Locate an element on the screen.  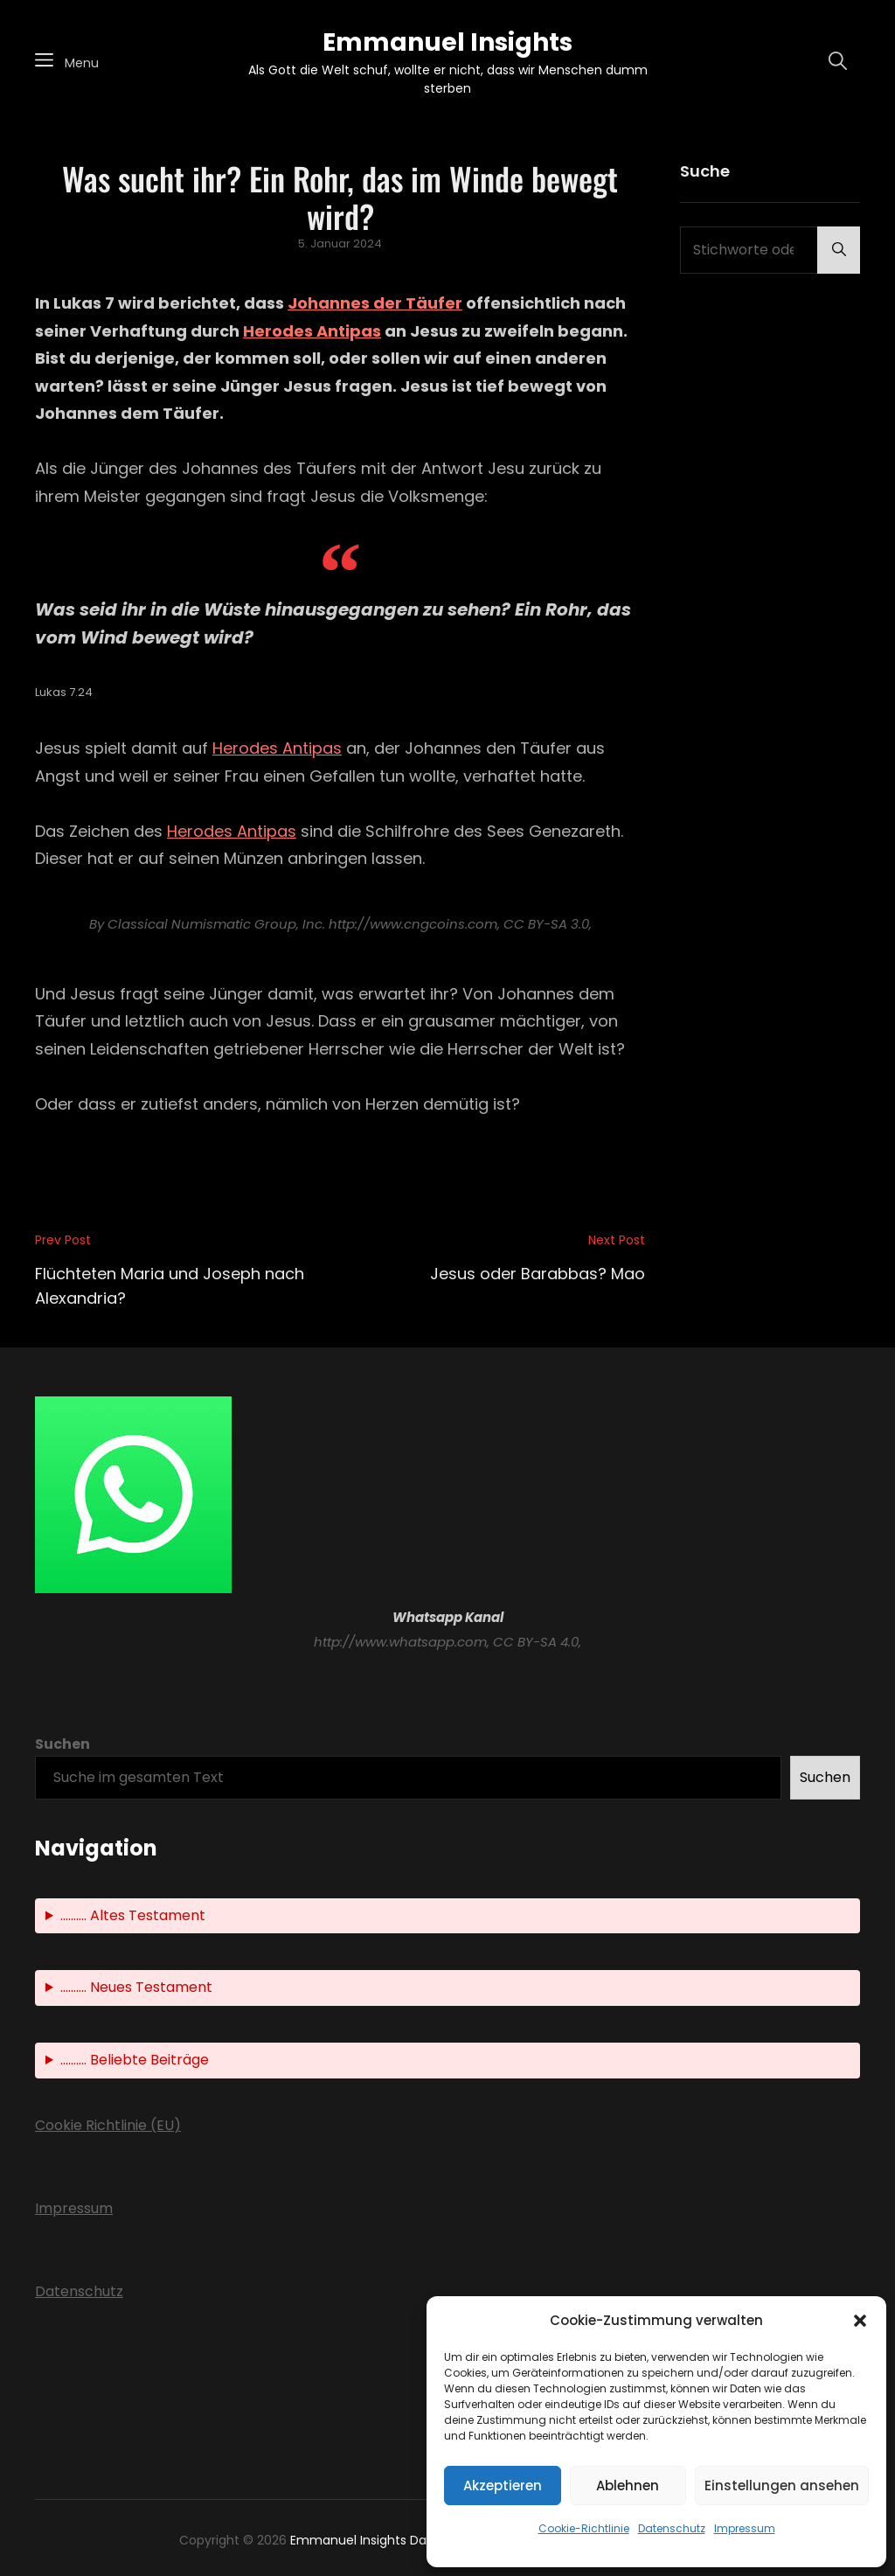
http://www.whatsapp.com is located at coordinates (400, 1642).